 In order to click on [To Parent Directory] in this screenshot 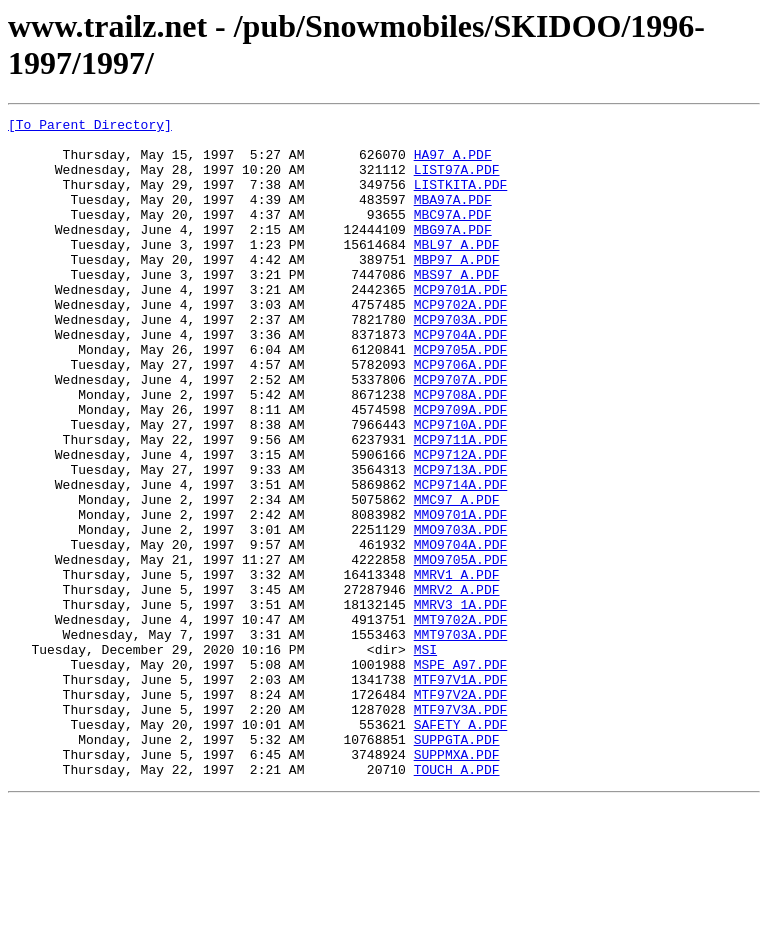, I will do `click(90, 127)`.